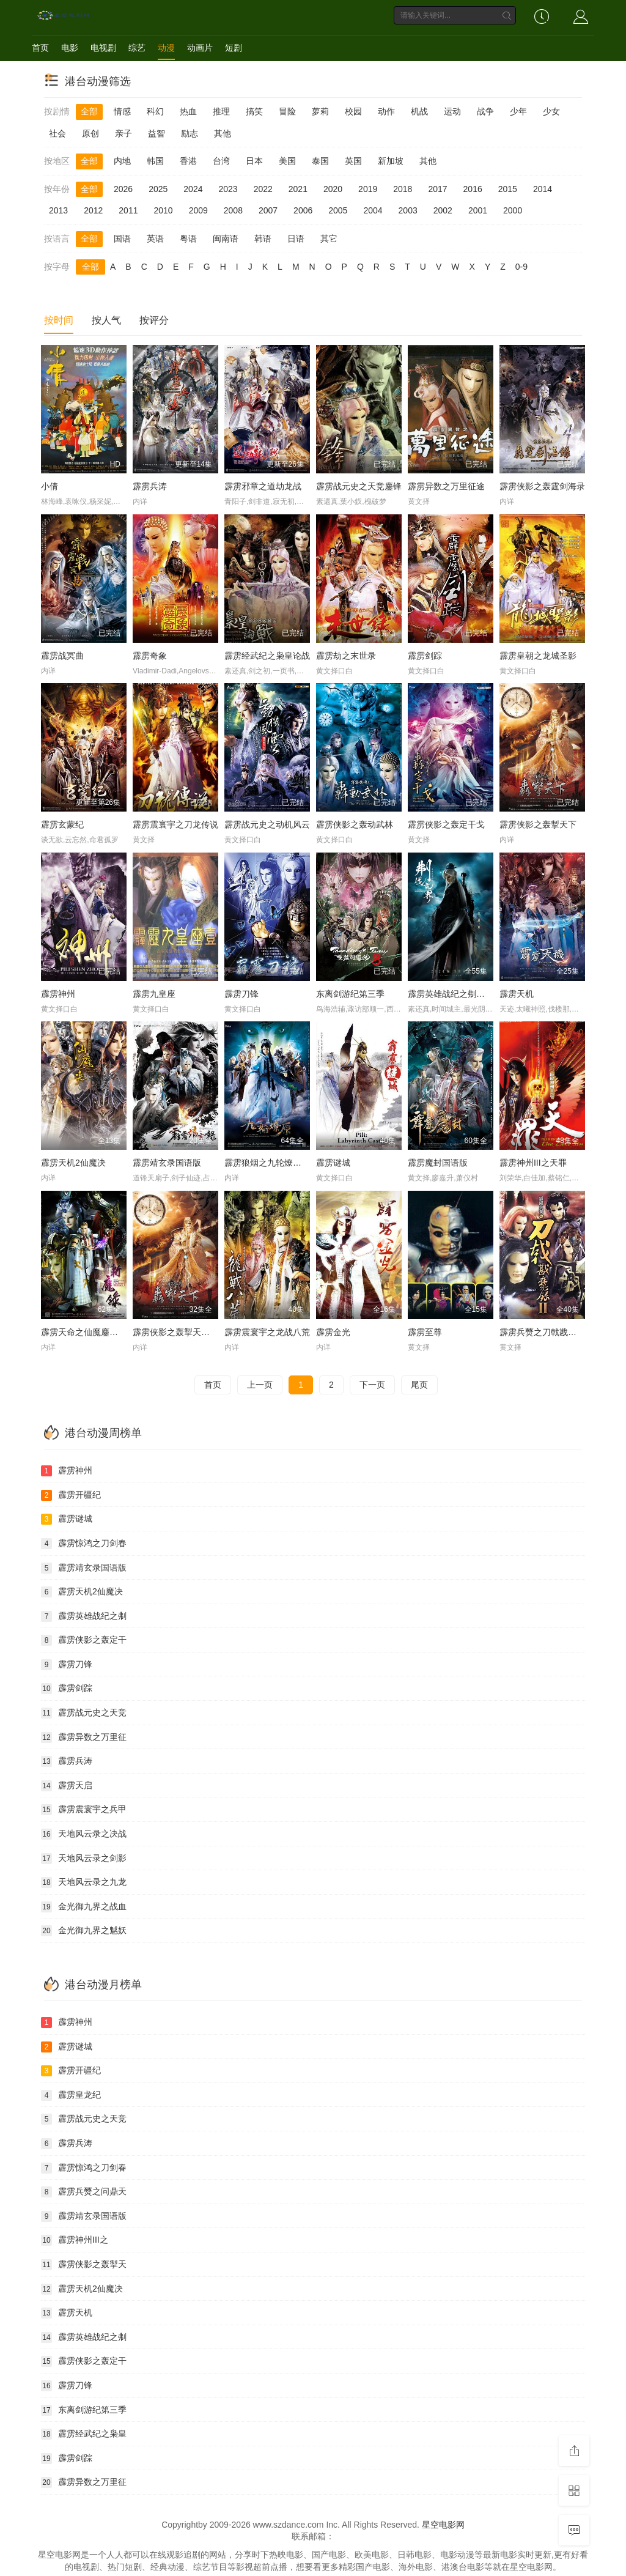 This screenshot has width=626, height=2576. What do you see at coordinates (359, 486) in the screenshot?
I see `霹雳战元史之天竞鏖锋` at bounding box center [359, 486].